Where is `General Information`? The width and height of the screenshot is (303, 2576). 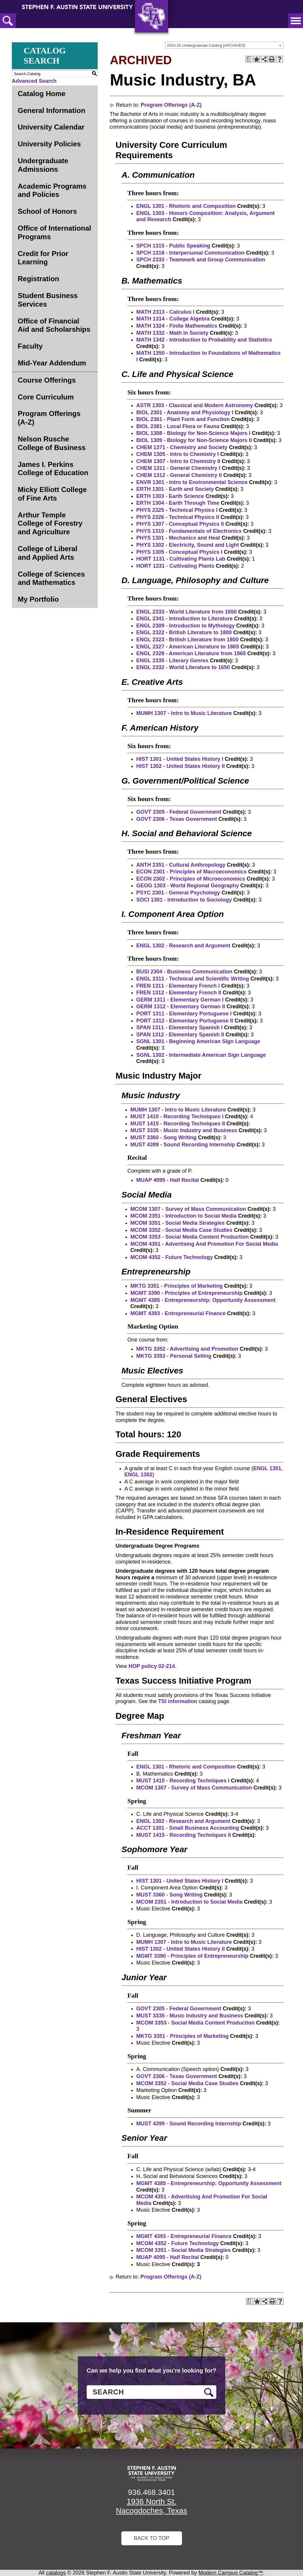
General Information is located at coordinates (51, 110).